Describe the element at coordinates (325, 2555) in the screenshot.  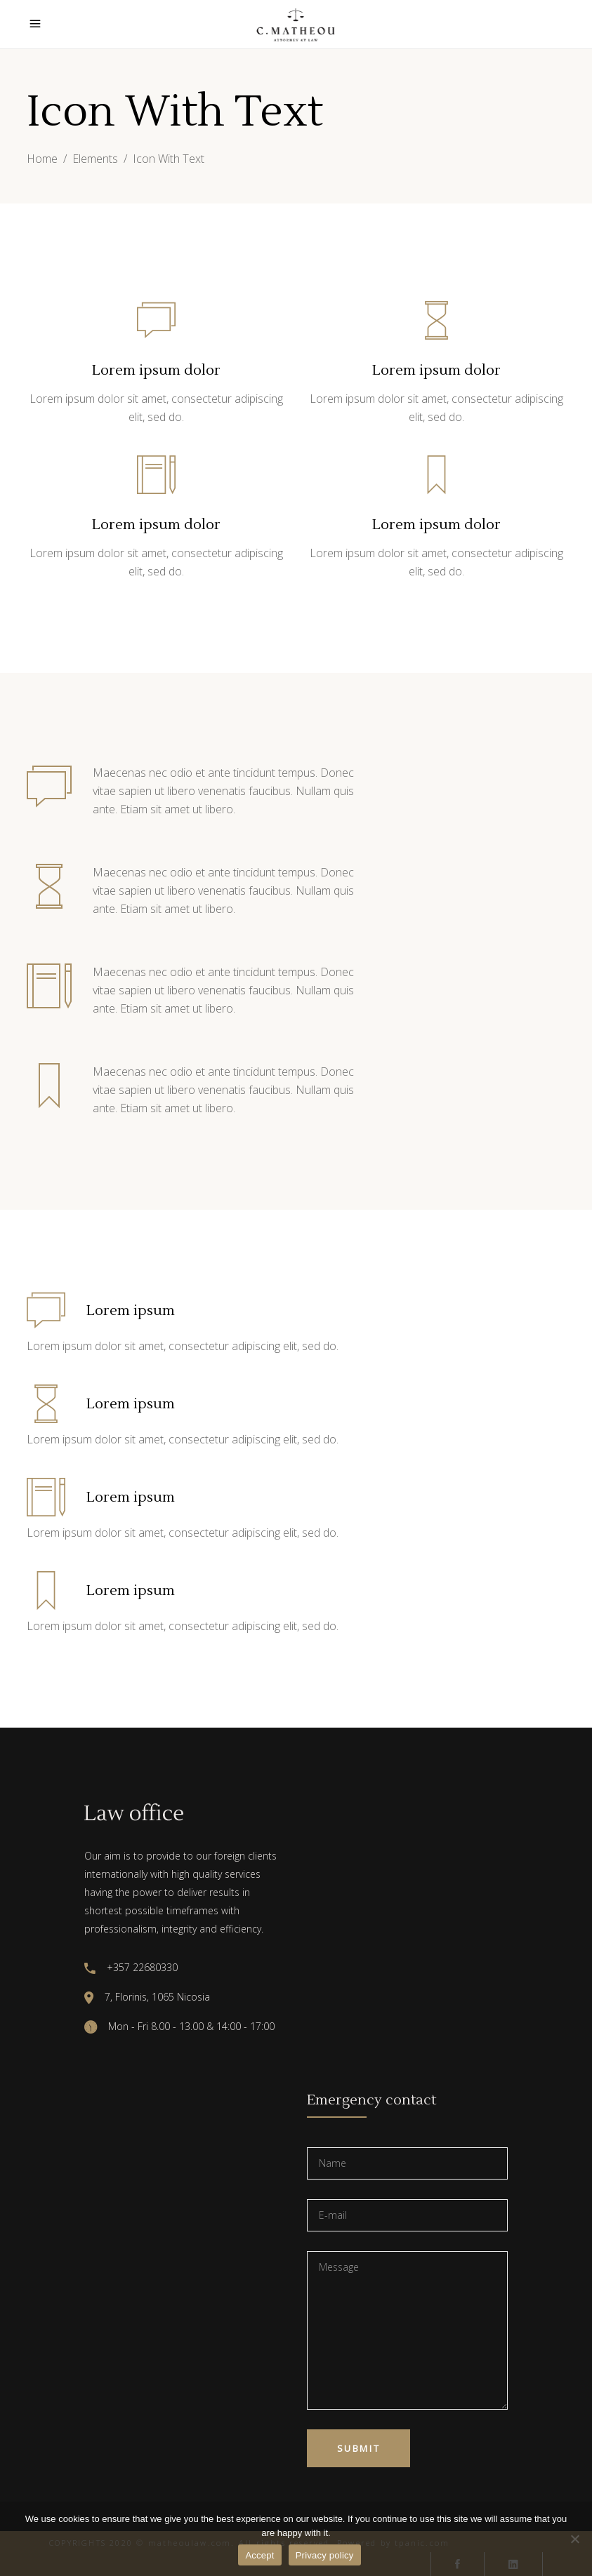
I see `Privacy policy` at that location.